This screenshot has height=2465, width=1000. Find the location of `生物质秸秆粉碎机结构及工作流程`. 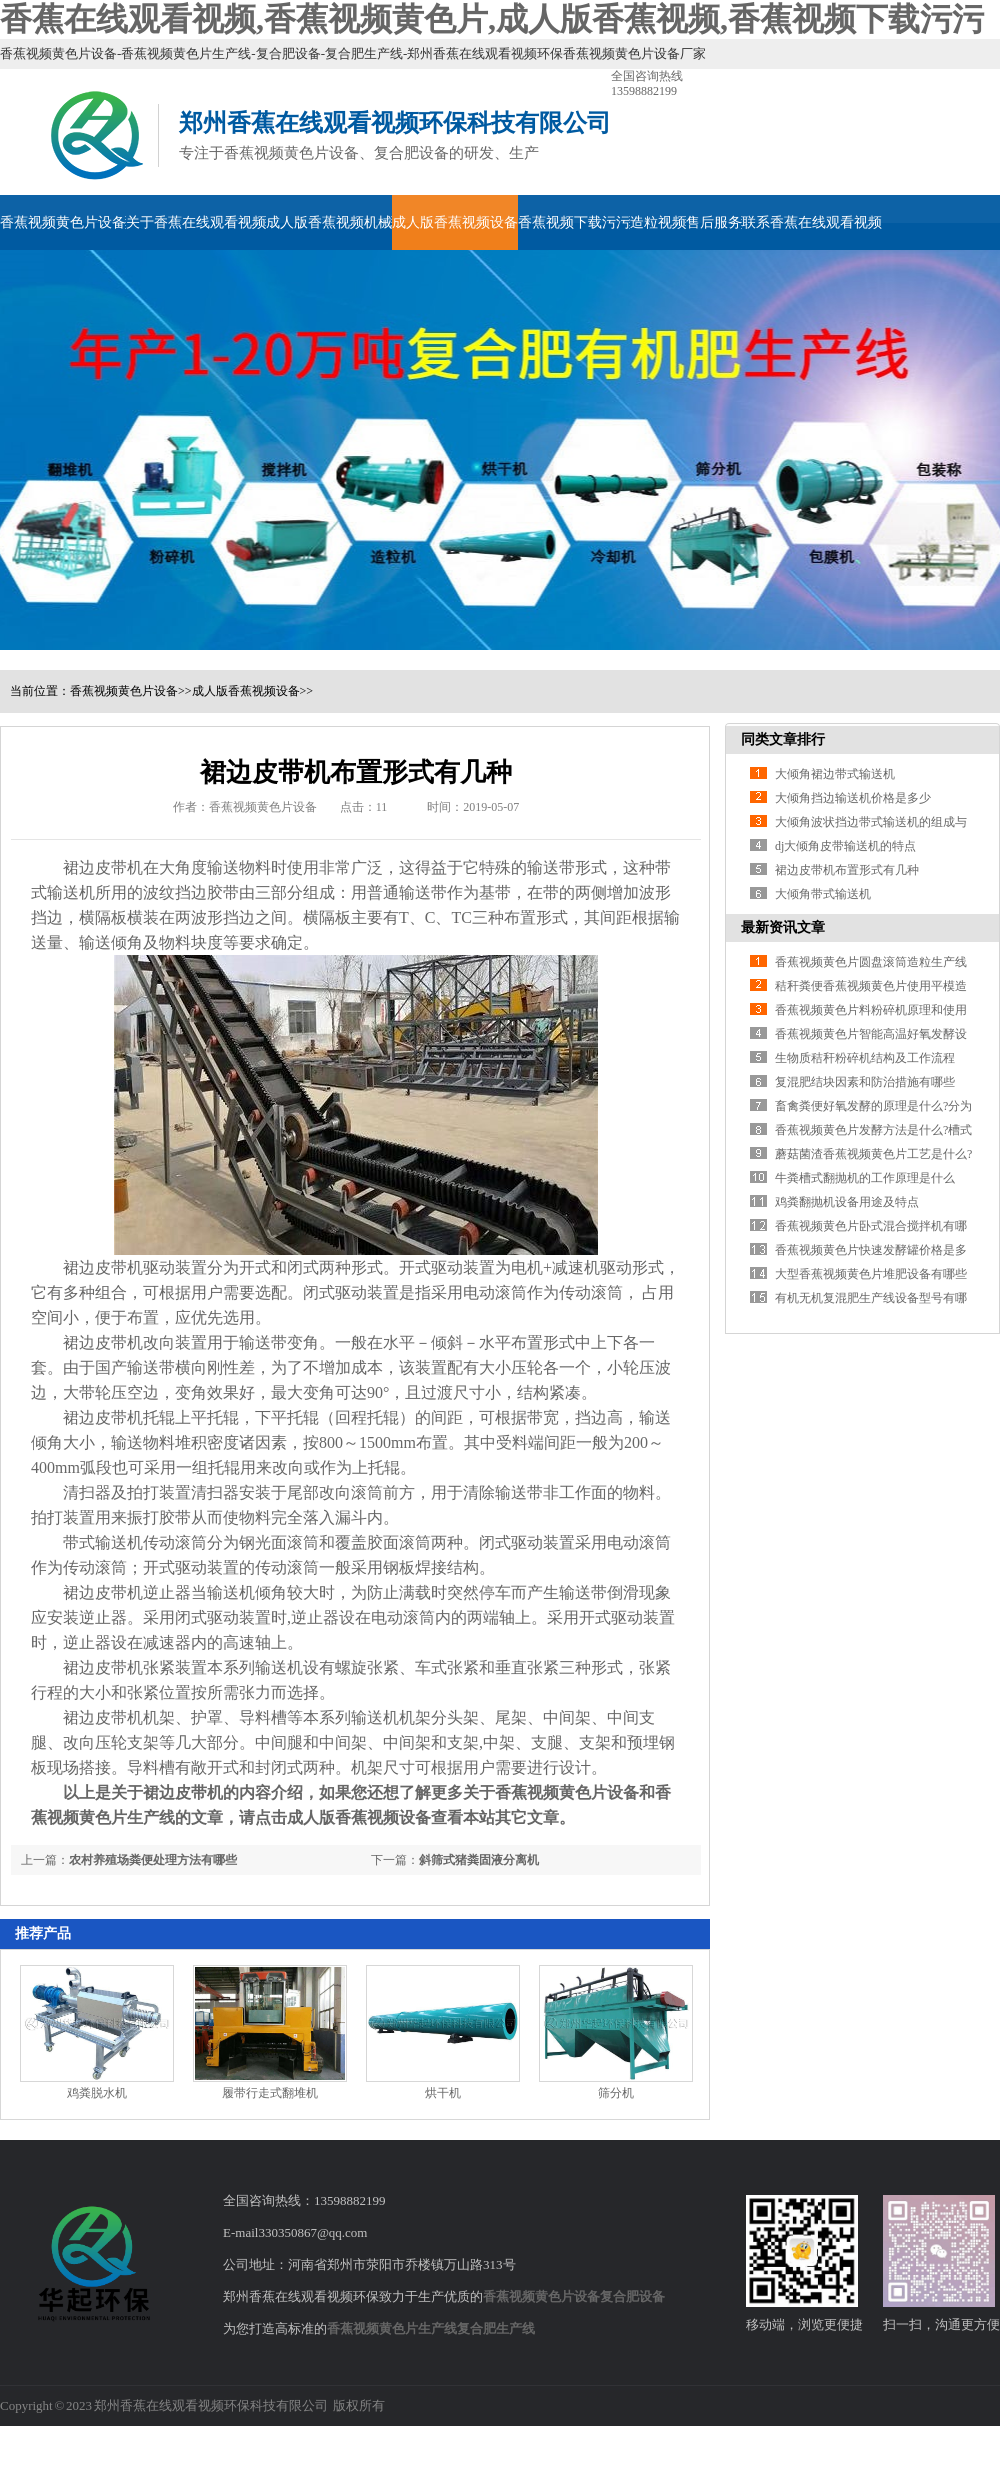

生物质秸秆粉碎机结构及工作流程 is located at coordinates (865, 1058).